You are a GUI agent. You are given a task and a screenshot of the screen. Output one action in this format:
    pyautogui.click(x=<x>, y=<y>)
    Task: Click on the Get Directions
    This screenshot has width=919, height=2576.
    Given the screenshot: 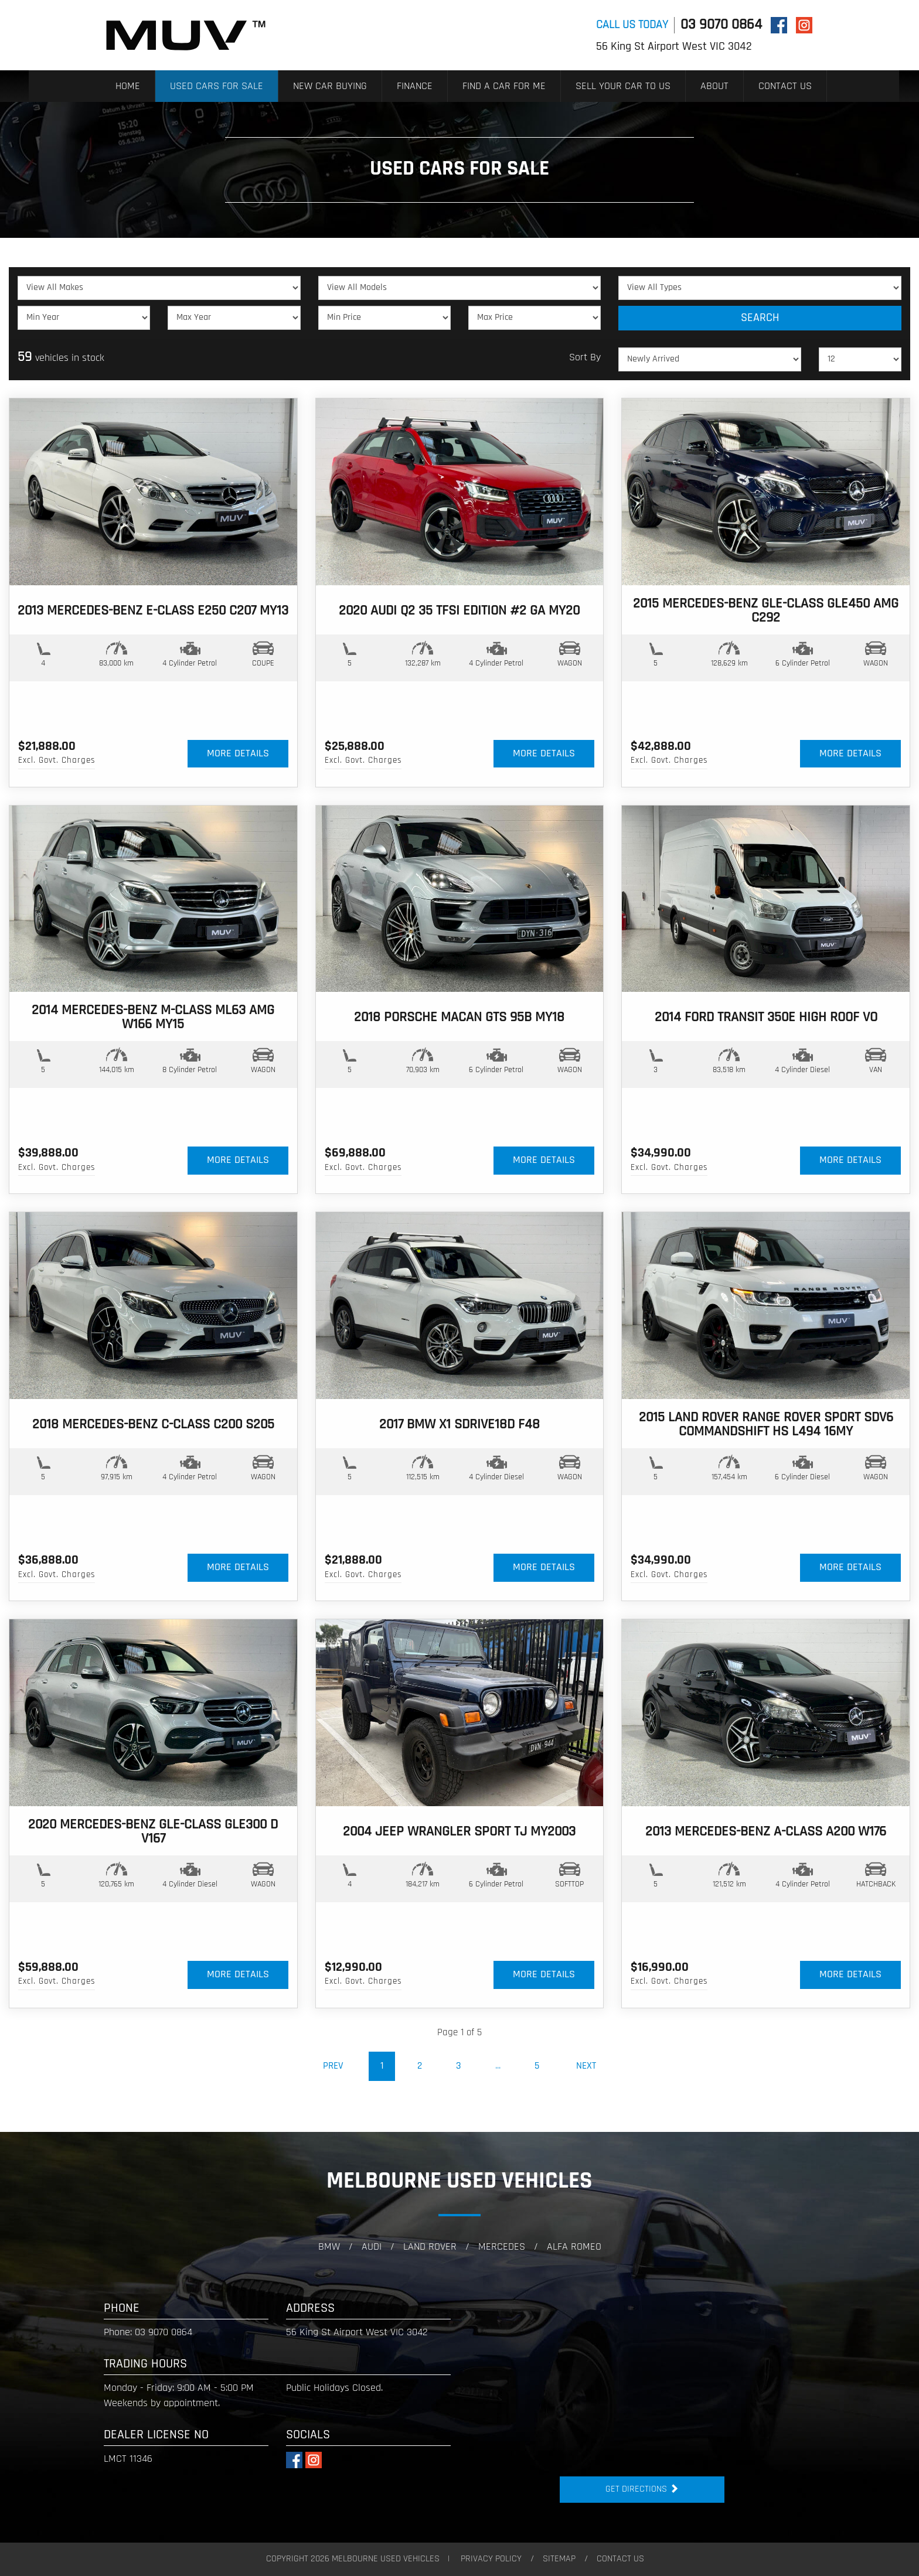 What is the action you would take?
    pyautogui.click(x=642, y=2489)
    